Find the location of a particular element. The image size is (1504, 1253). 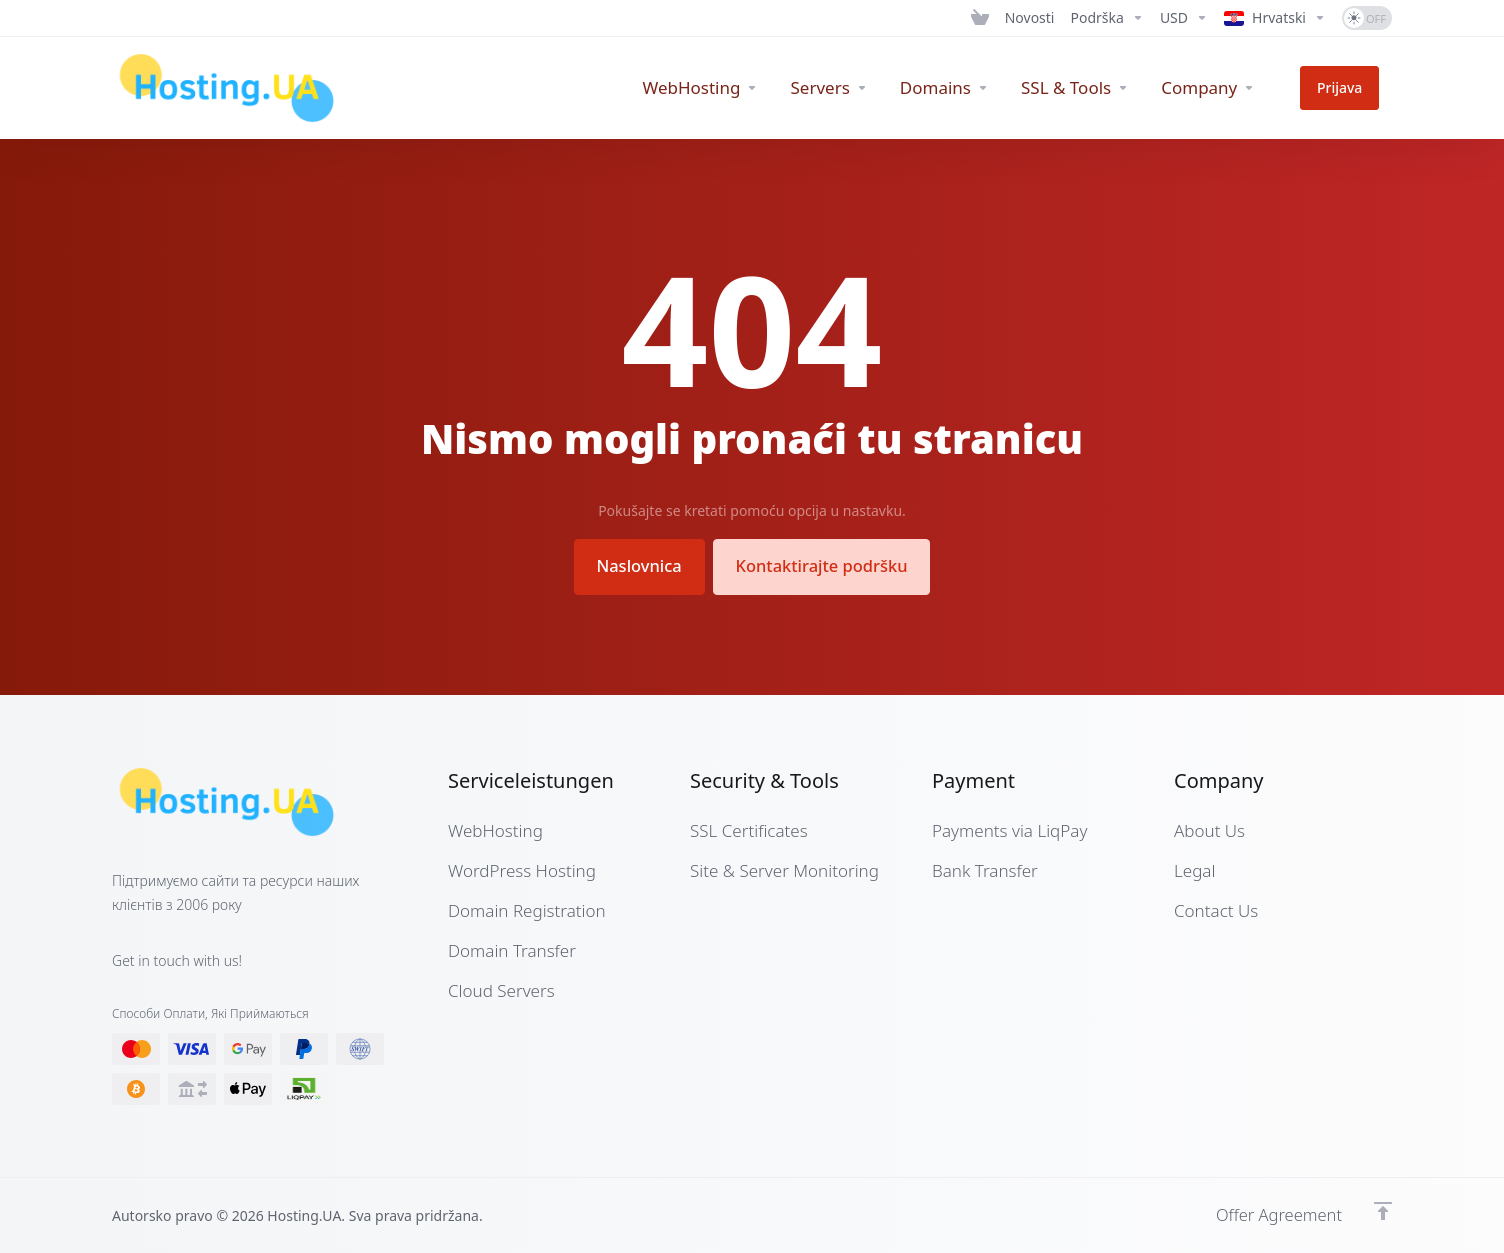

[View Cart] is located at coordinates (980, 18).